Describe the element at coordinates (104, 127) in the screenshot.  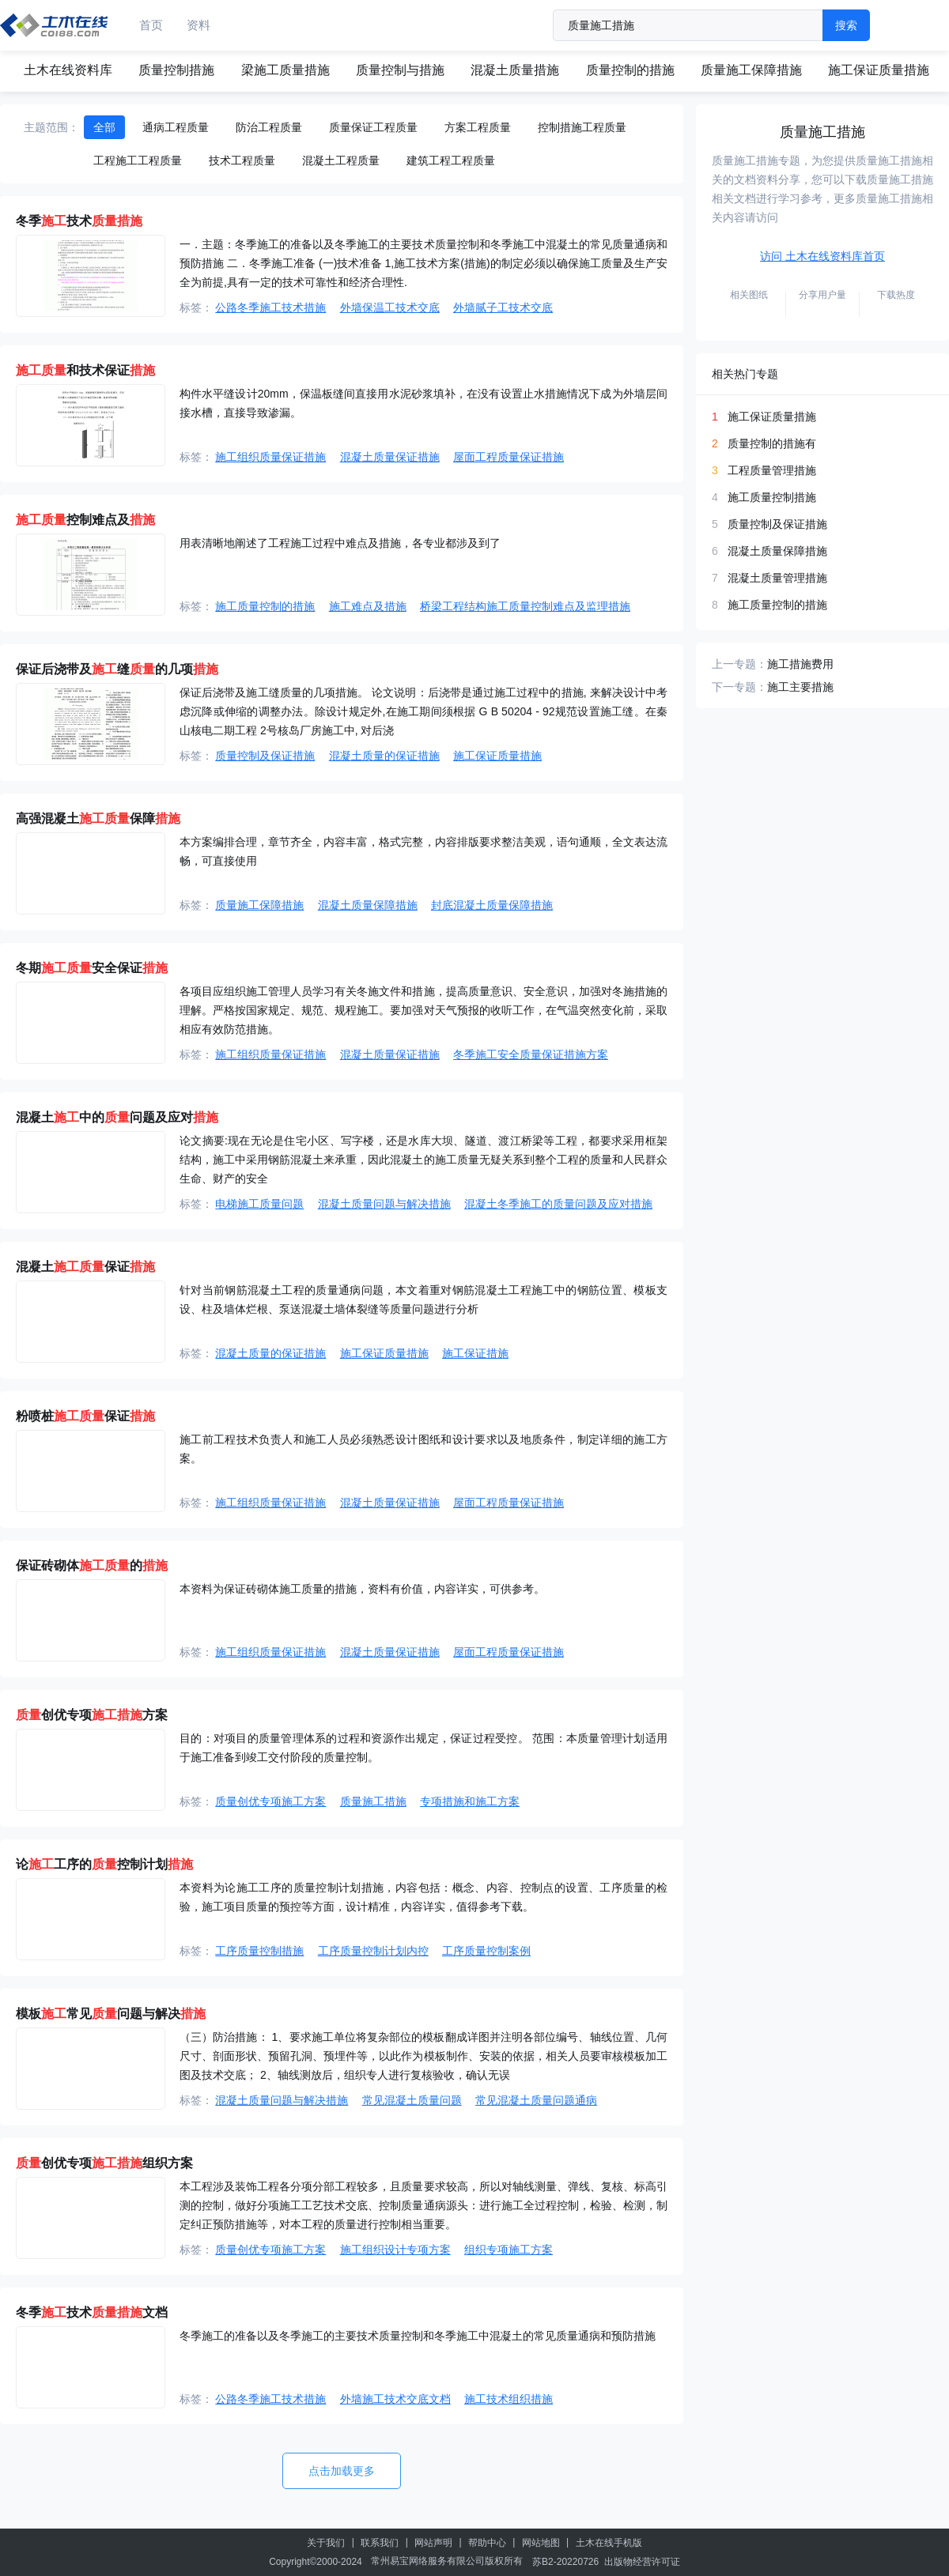
I see `全部` at that location.